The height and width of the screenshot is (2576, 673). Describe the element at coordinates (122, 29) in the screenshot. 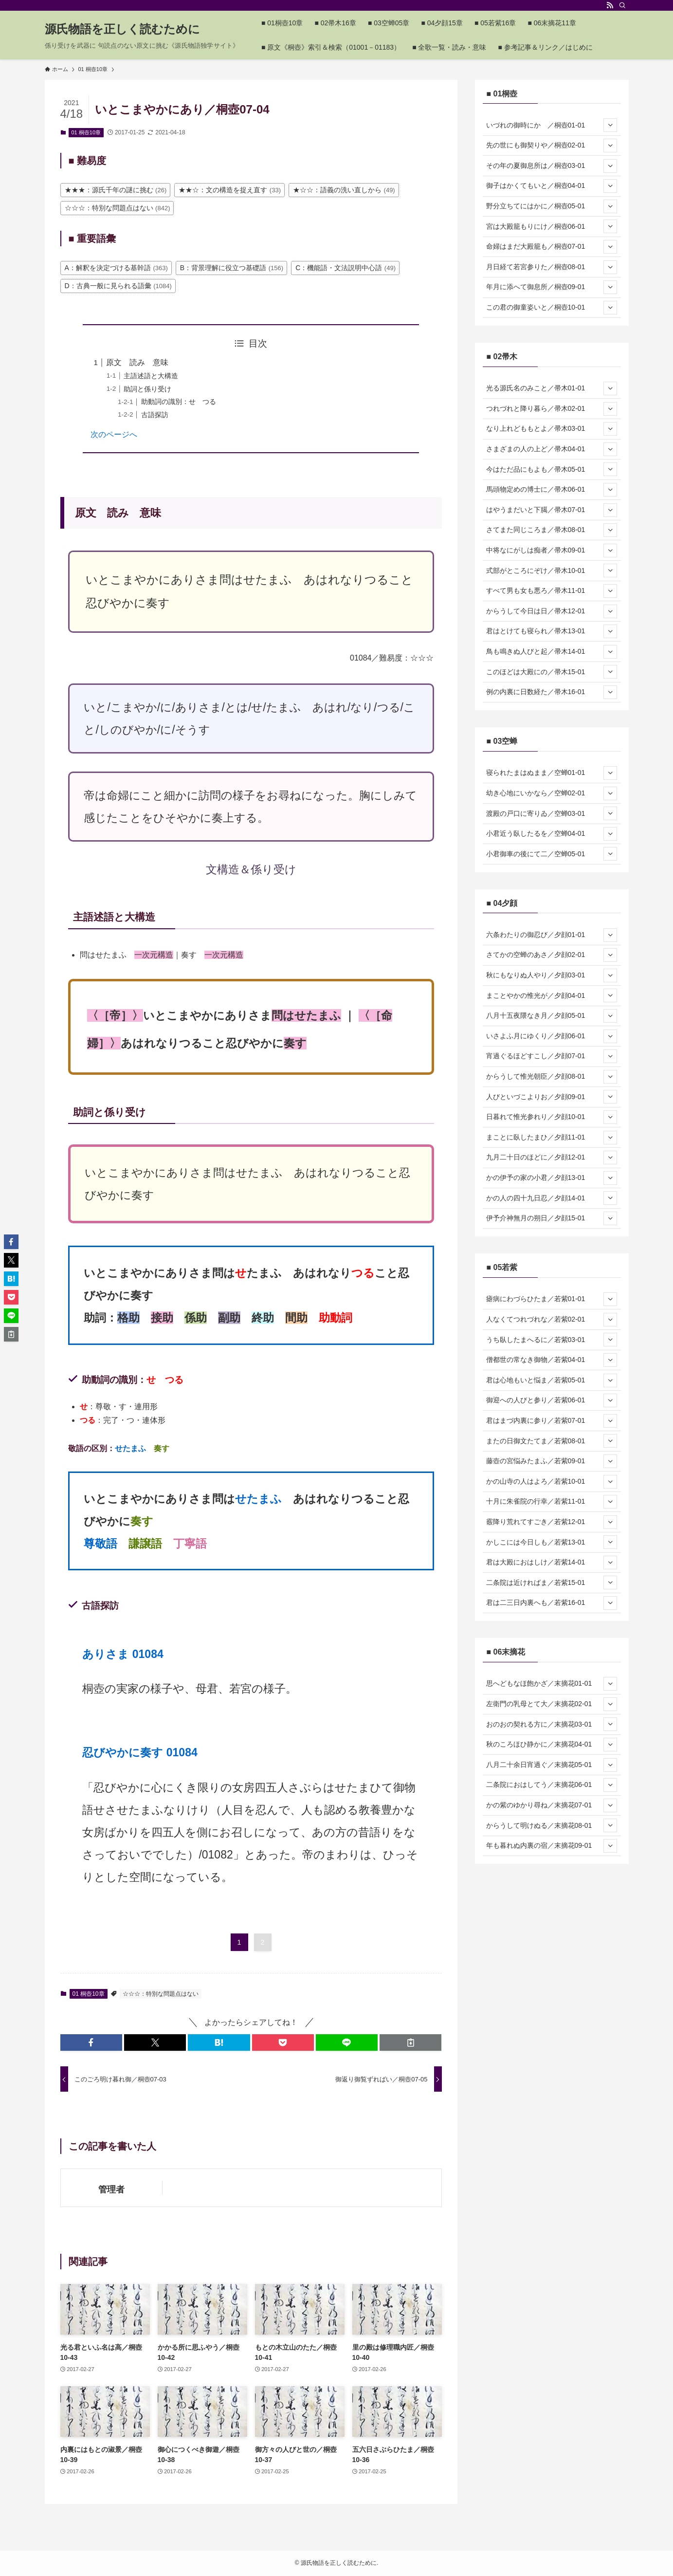

I see `源氏物語を正しく読むために` at that location.